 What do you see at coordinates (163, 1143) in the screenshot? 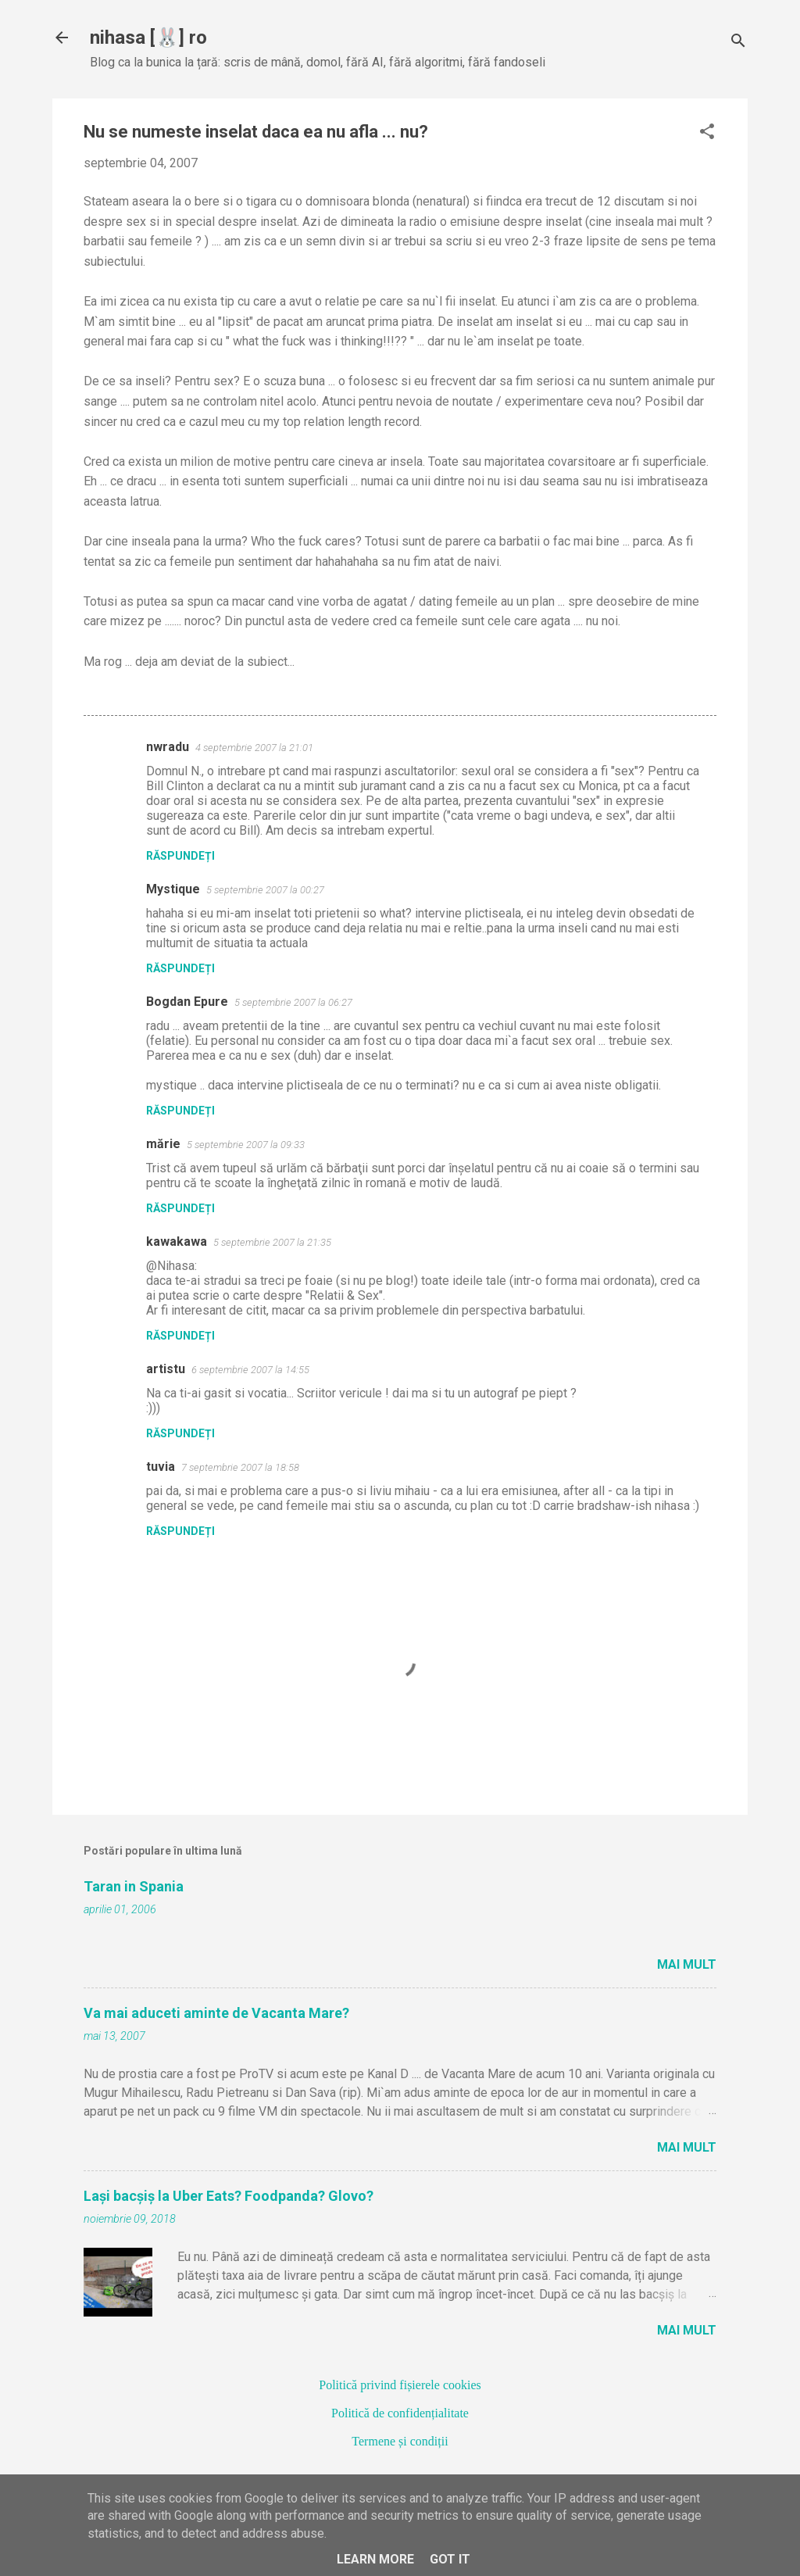
I see `mărie` at bounding box center [163, 1143].